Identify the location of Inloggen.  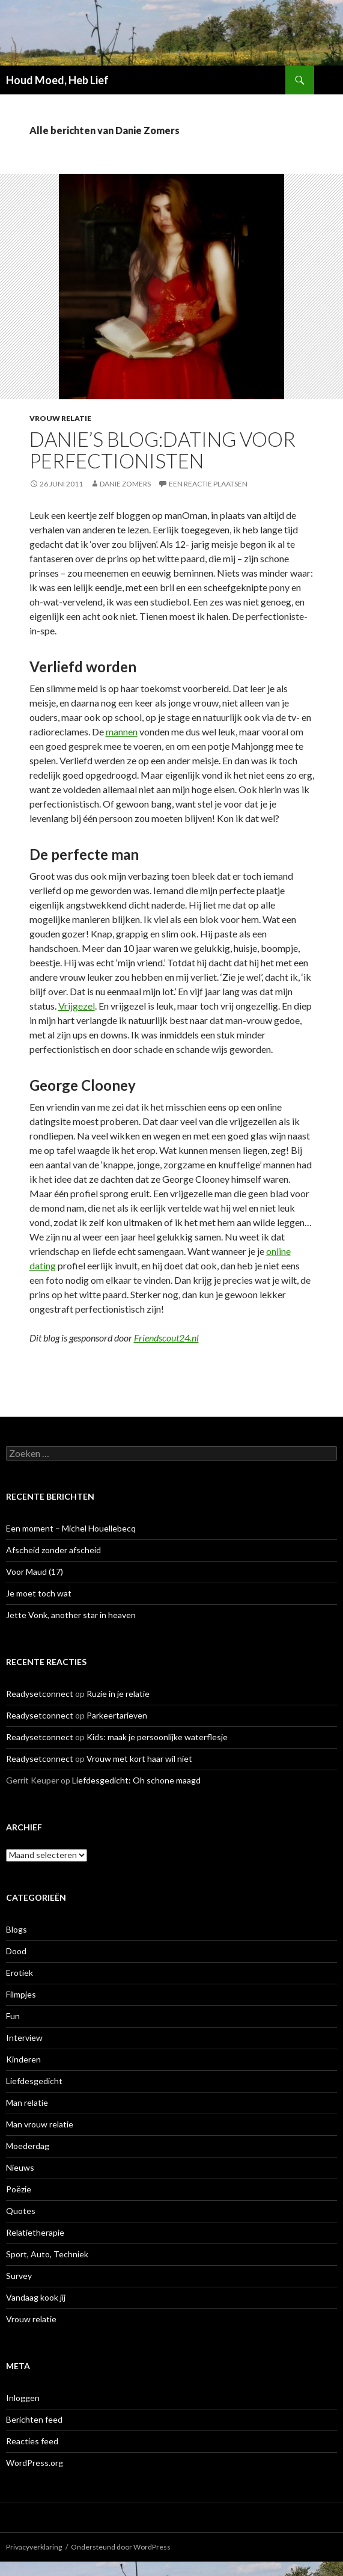
(23, 2398).